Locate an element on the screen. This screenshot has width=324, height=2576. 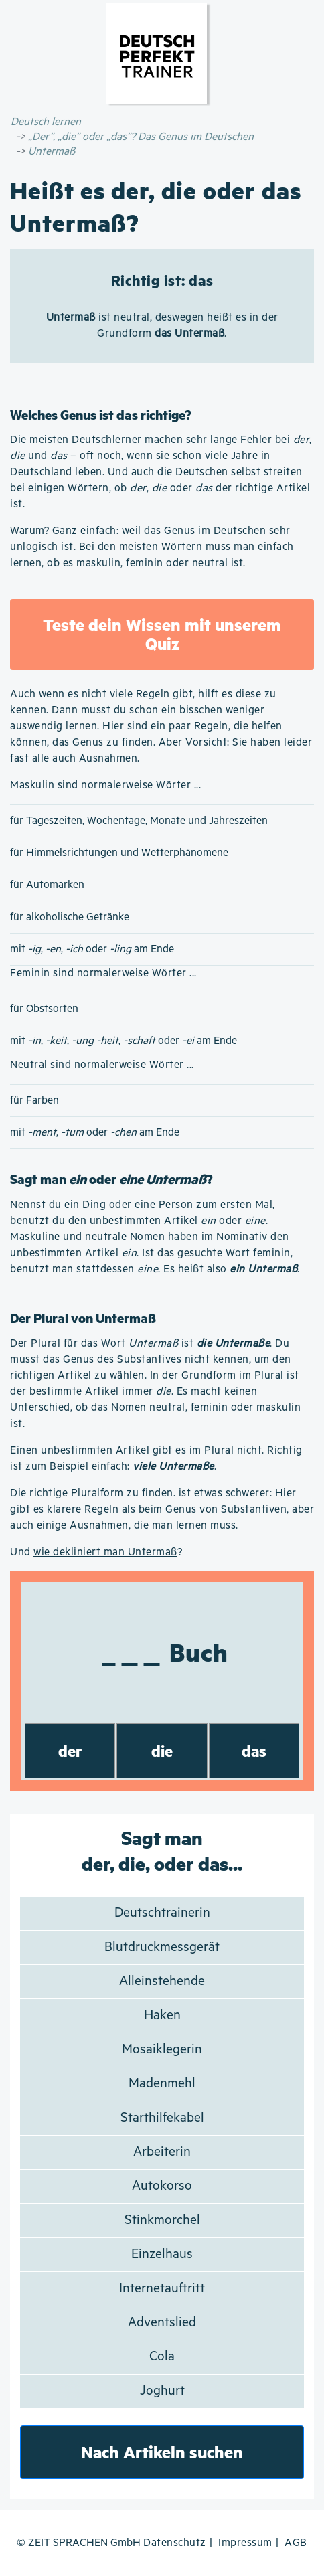
Blutdruckmessgerät is located at coordinates (162, 1947).